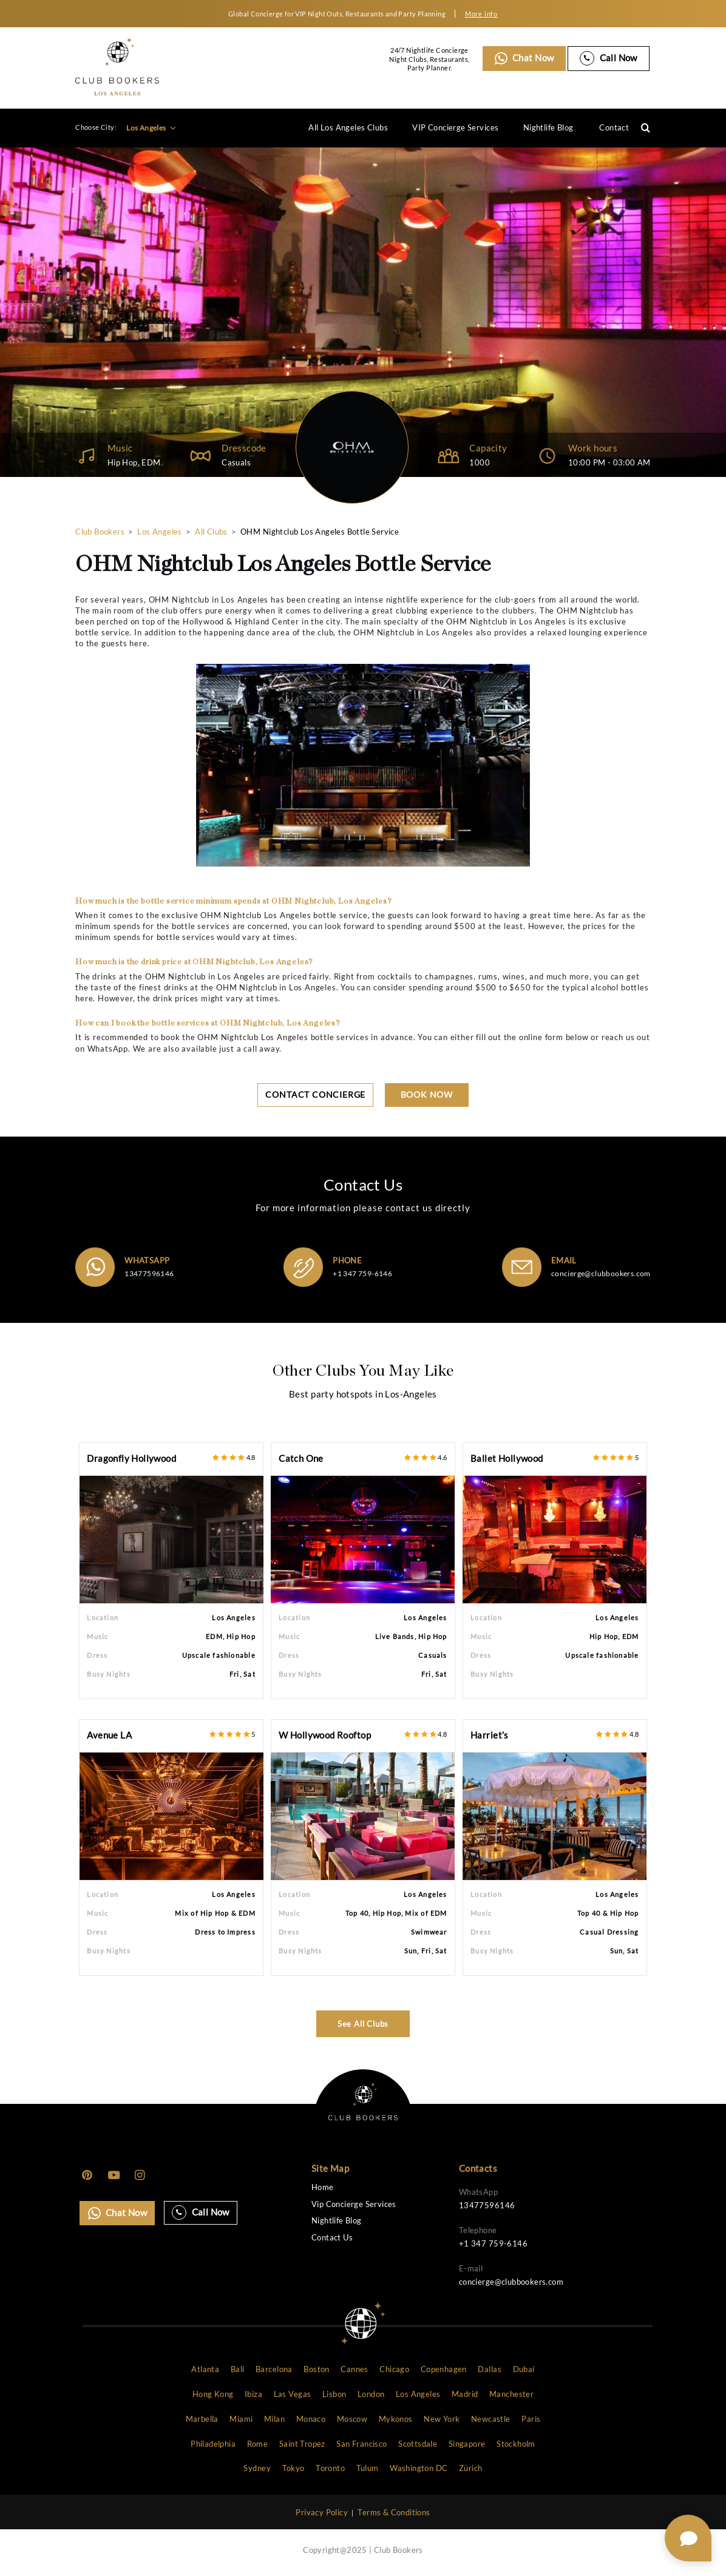 The image size is (726, 2576). I want to click on Saint Tropez, so click(302, 2444).